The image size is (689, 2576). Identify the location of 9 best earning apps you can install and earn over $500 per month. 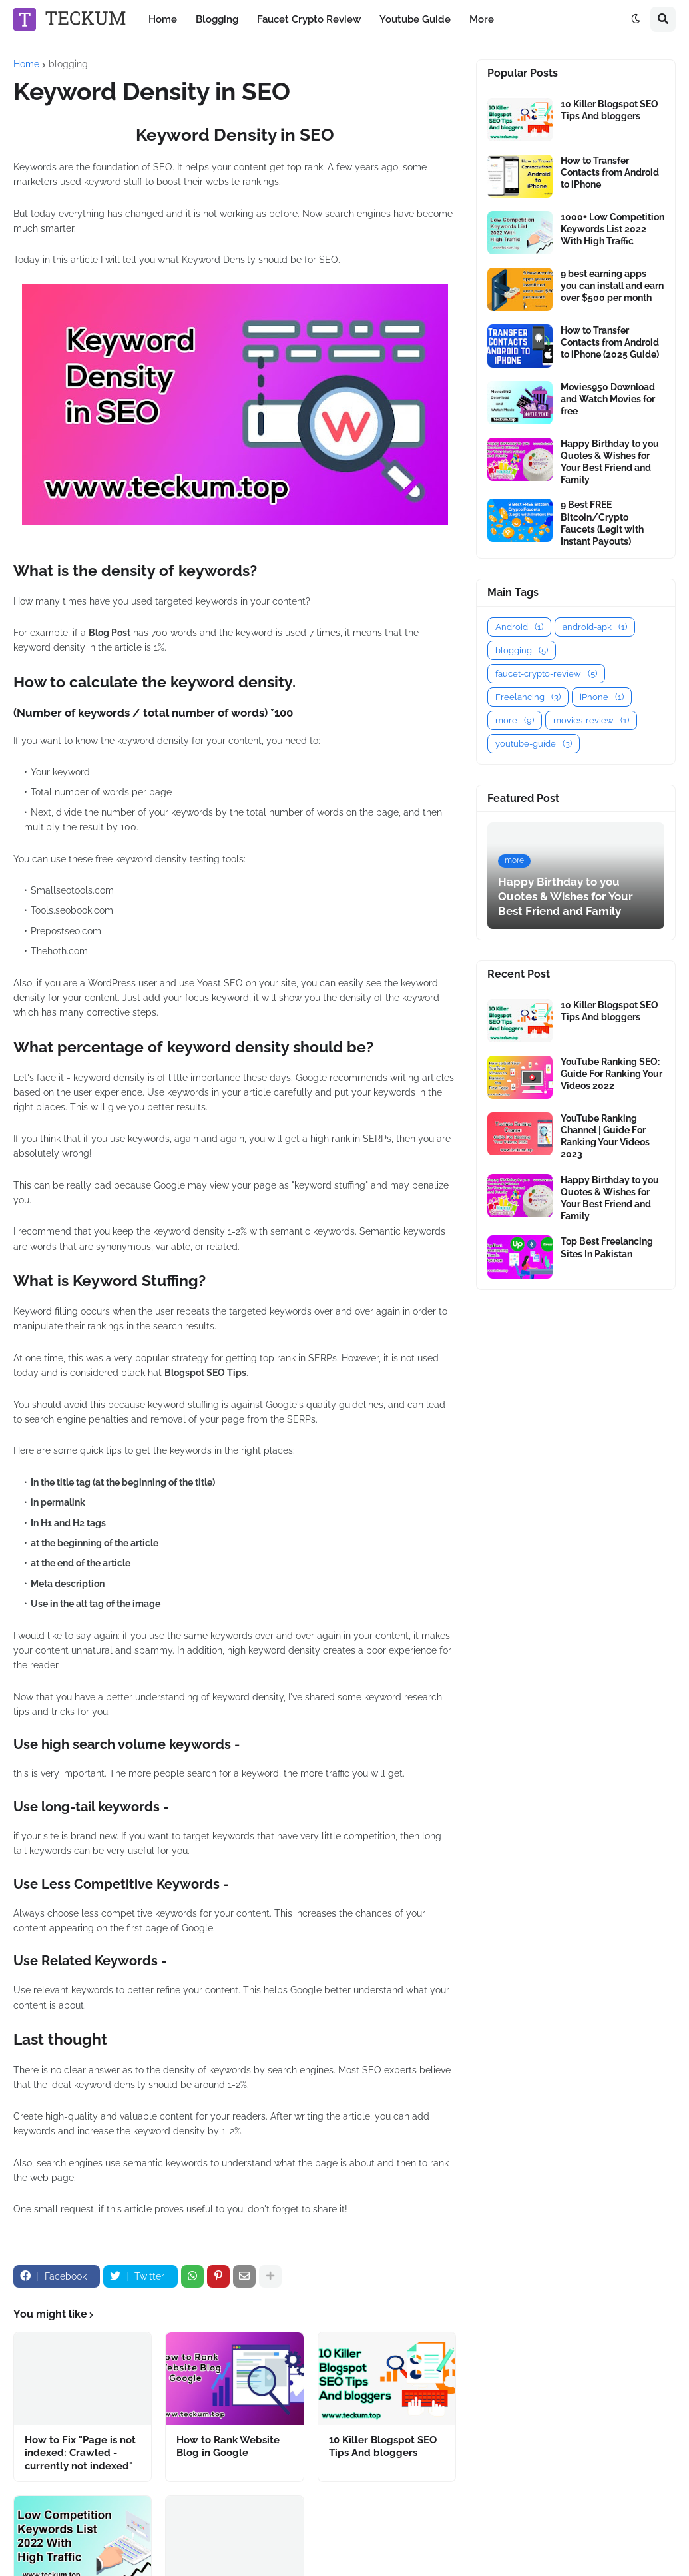
(612, 285).